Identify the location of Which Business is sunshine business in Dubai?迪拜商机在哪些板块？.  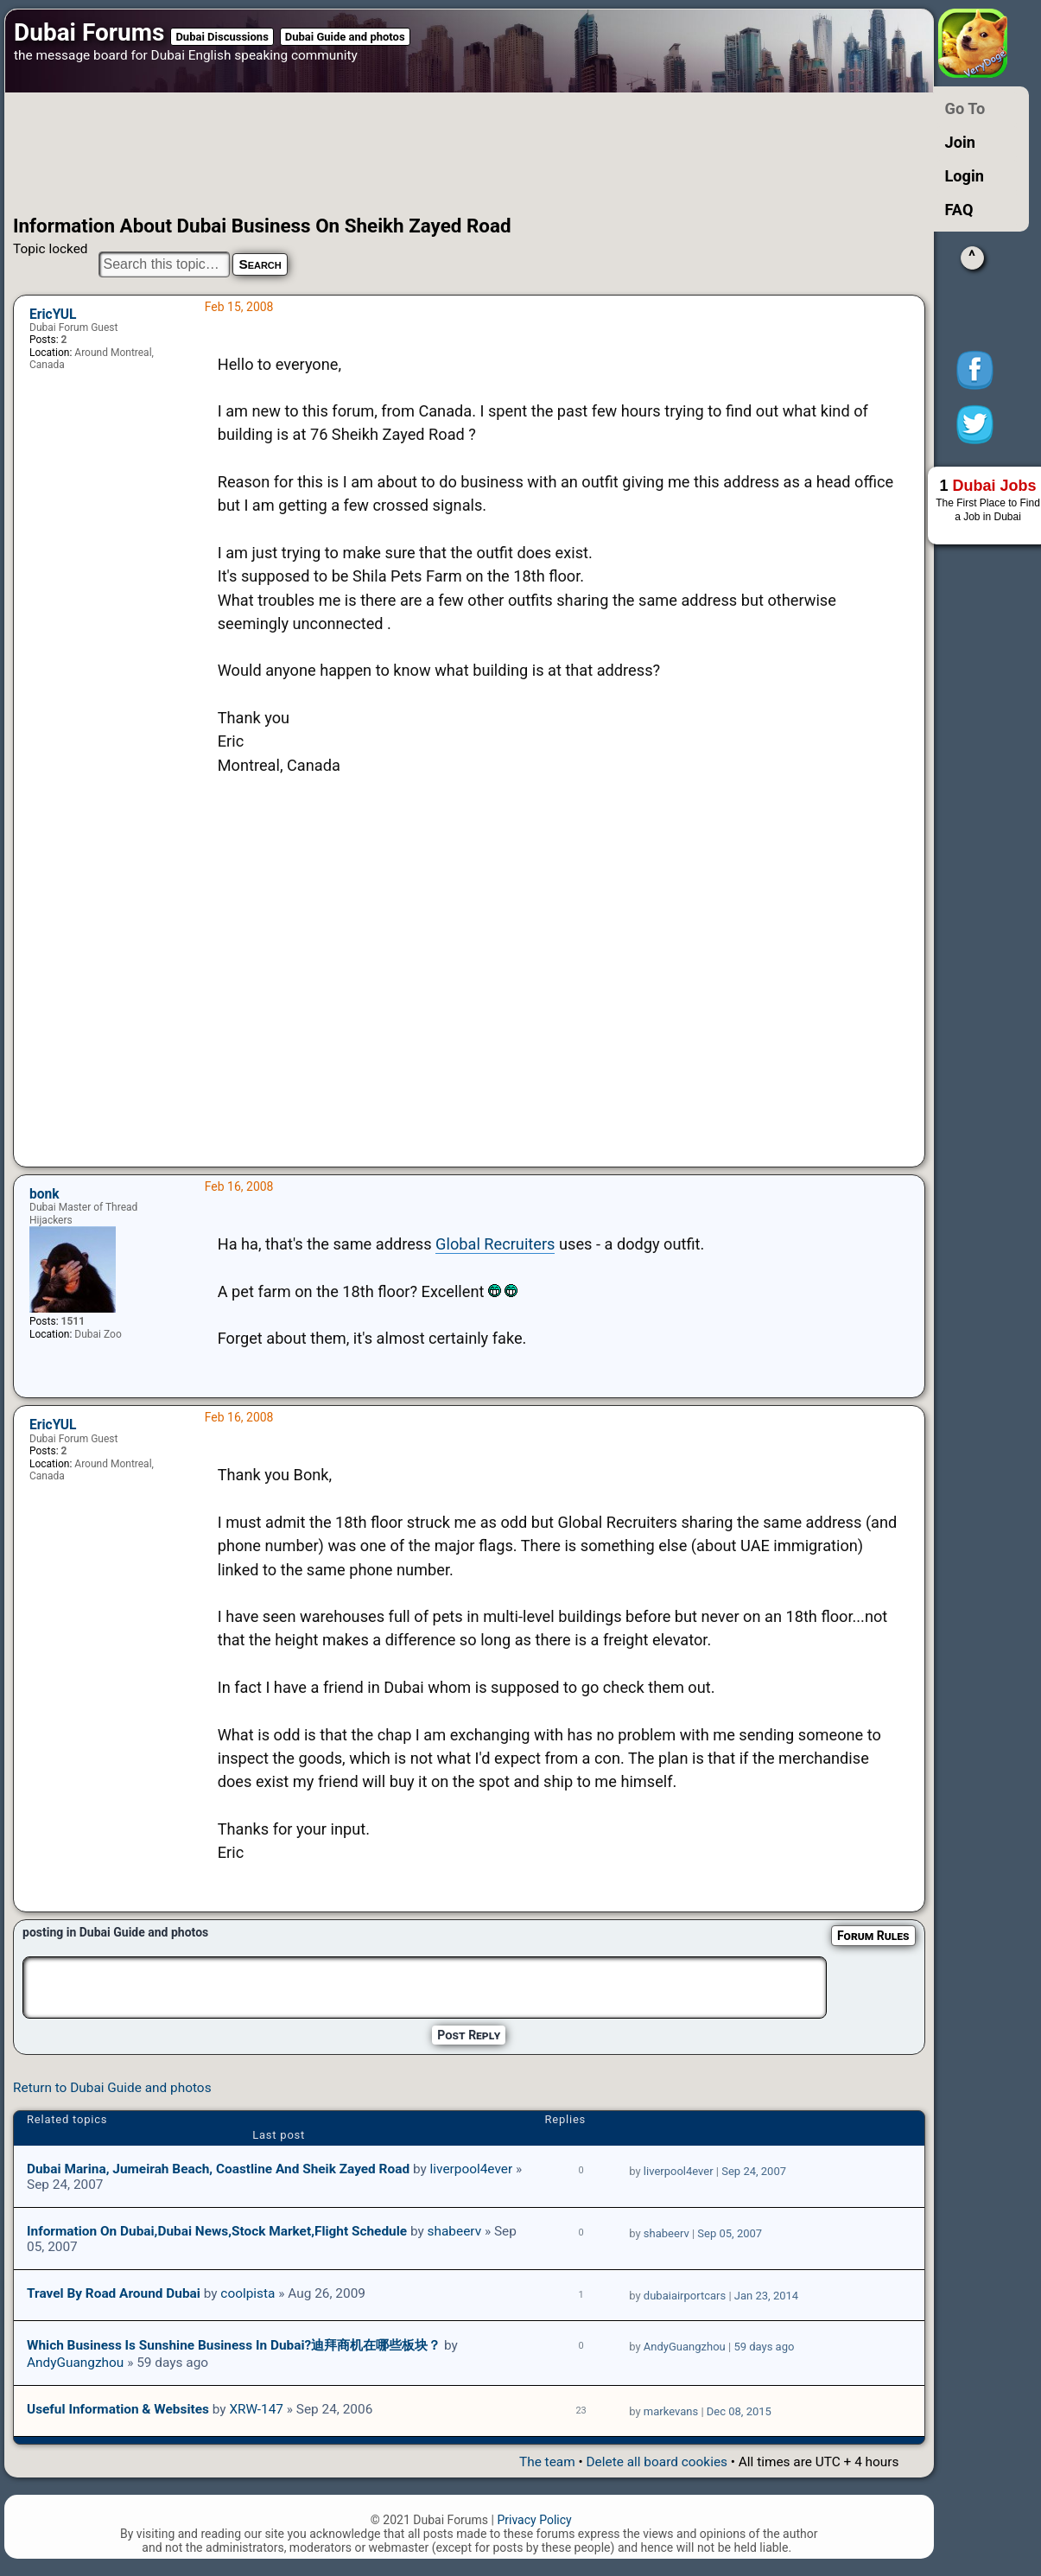
(234, 2345).